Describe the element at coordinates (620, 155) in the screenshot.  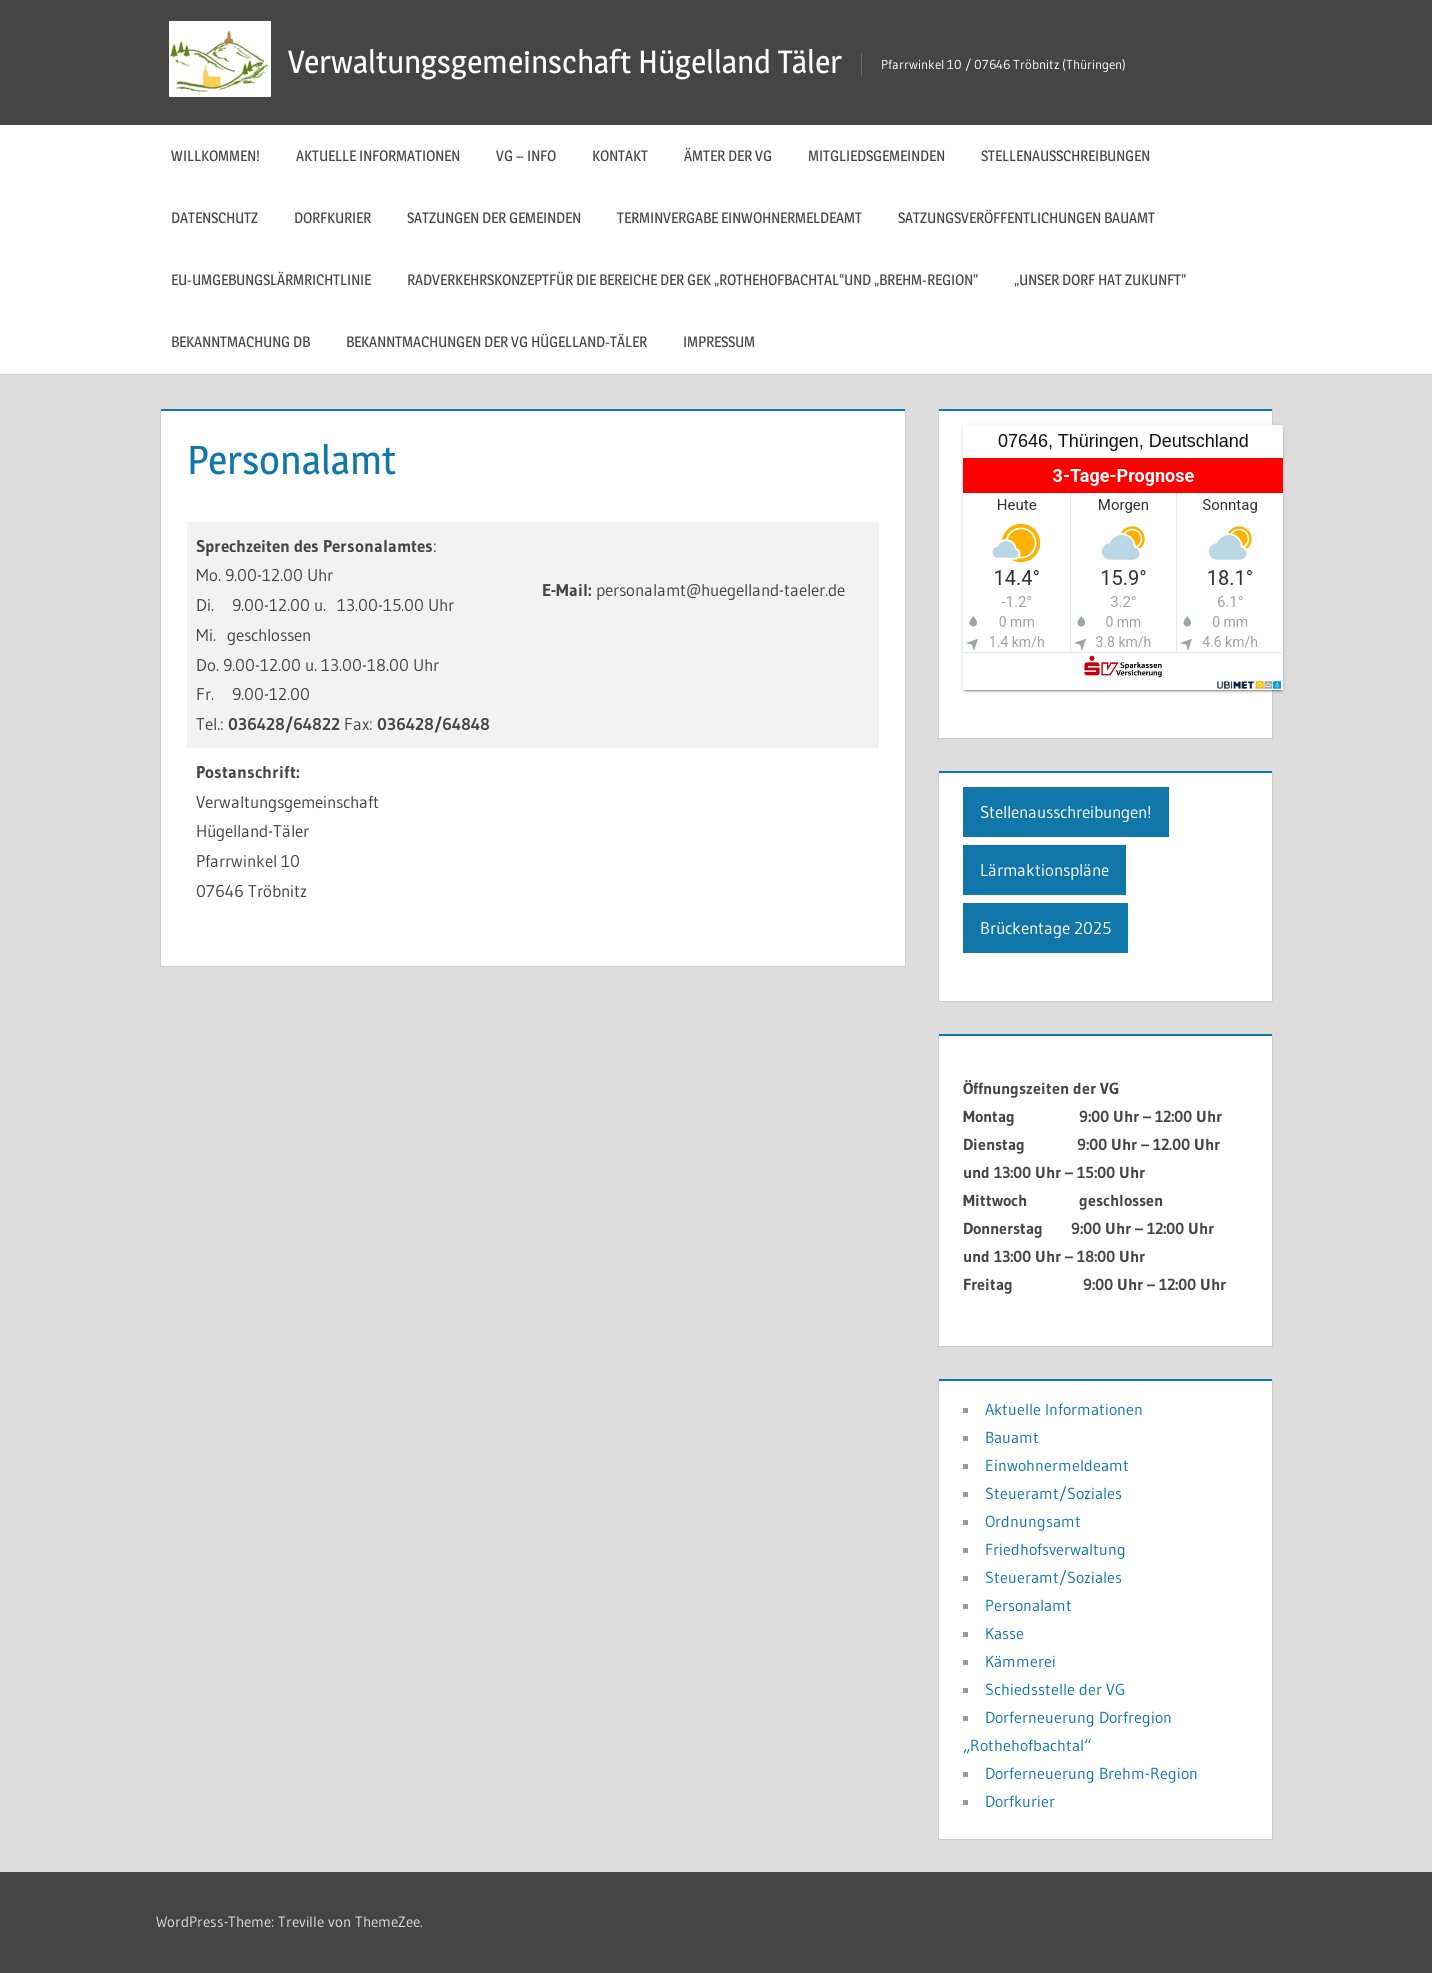
I see `Kontakt` at that location.